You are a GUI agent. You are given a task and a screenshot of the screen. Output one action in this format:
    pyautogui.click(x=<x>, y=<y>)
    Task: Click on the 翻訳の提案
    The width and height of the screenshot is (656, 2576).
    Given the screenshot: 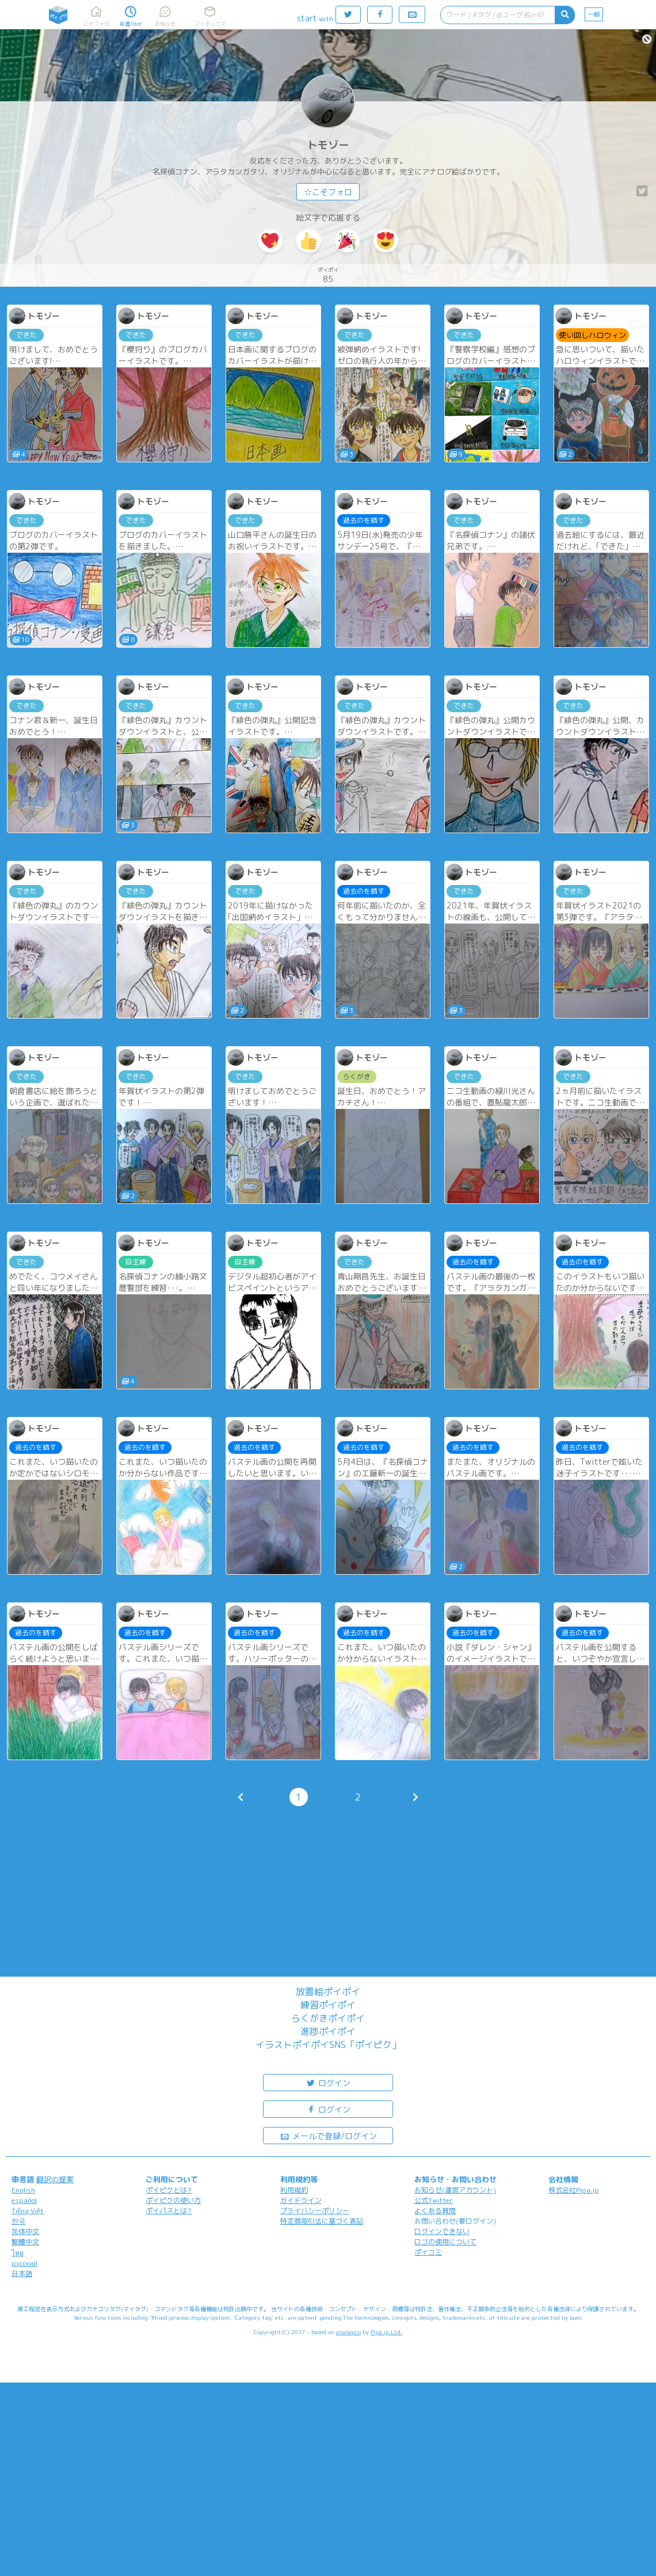 What is the action you would take?
    pyautogui.click(x=55, y=2179)
    